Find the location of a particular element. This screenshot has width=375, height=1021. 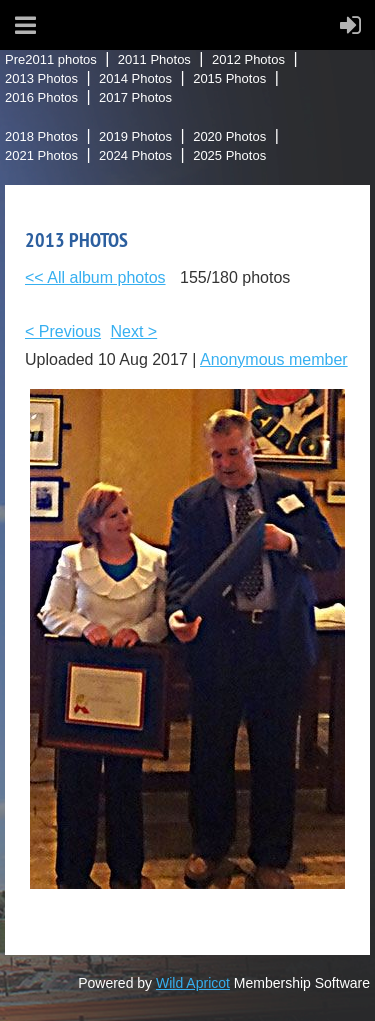

2011 Photos is located at coordinates (154, 59).